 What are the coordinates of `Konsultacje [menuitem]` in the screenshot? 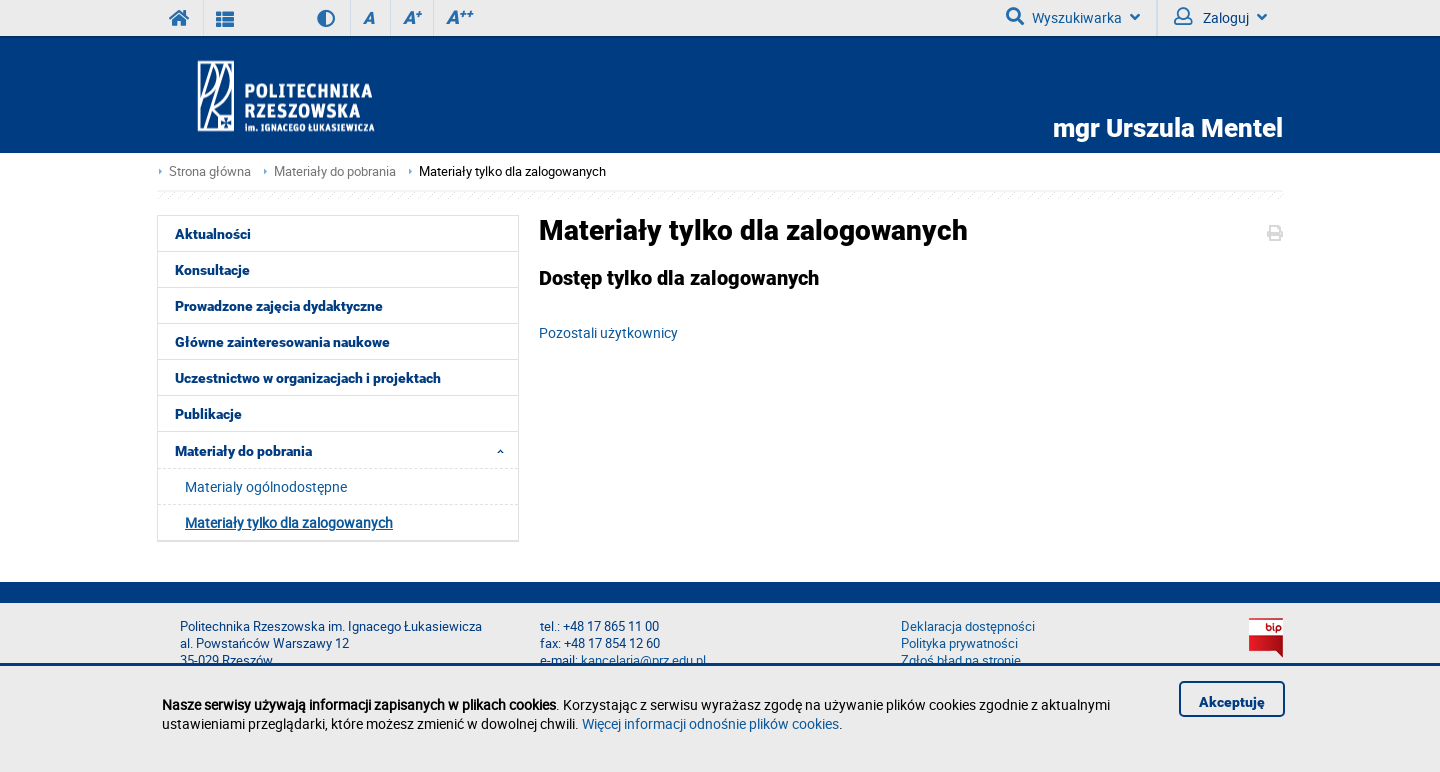 It's located at (212, 270).